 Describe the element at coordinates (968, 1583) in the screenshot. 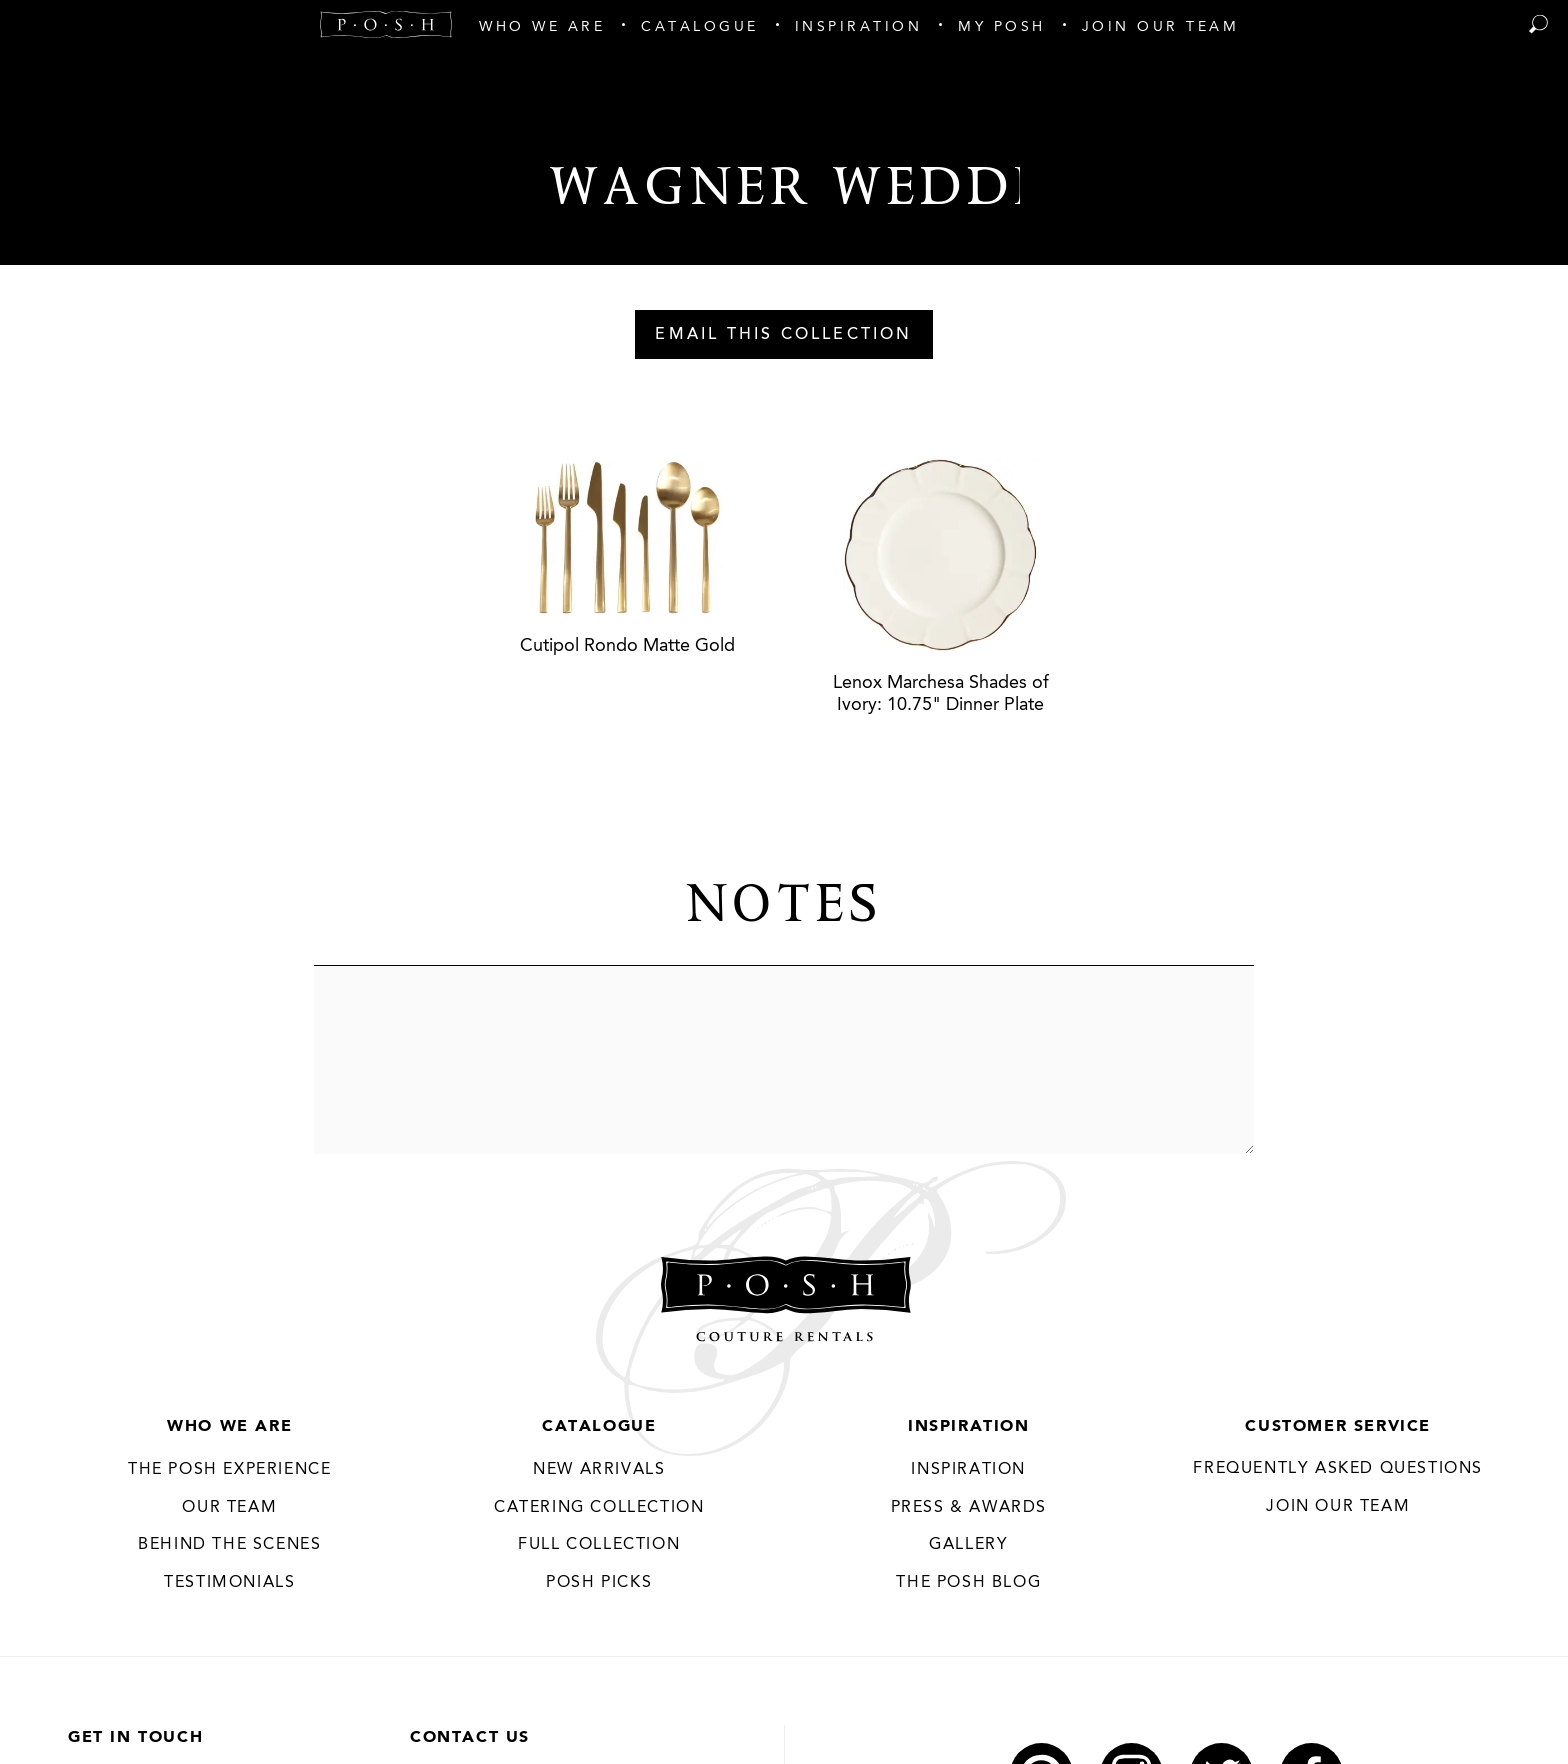

I see `The Posh Blog` at that location.